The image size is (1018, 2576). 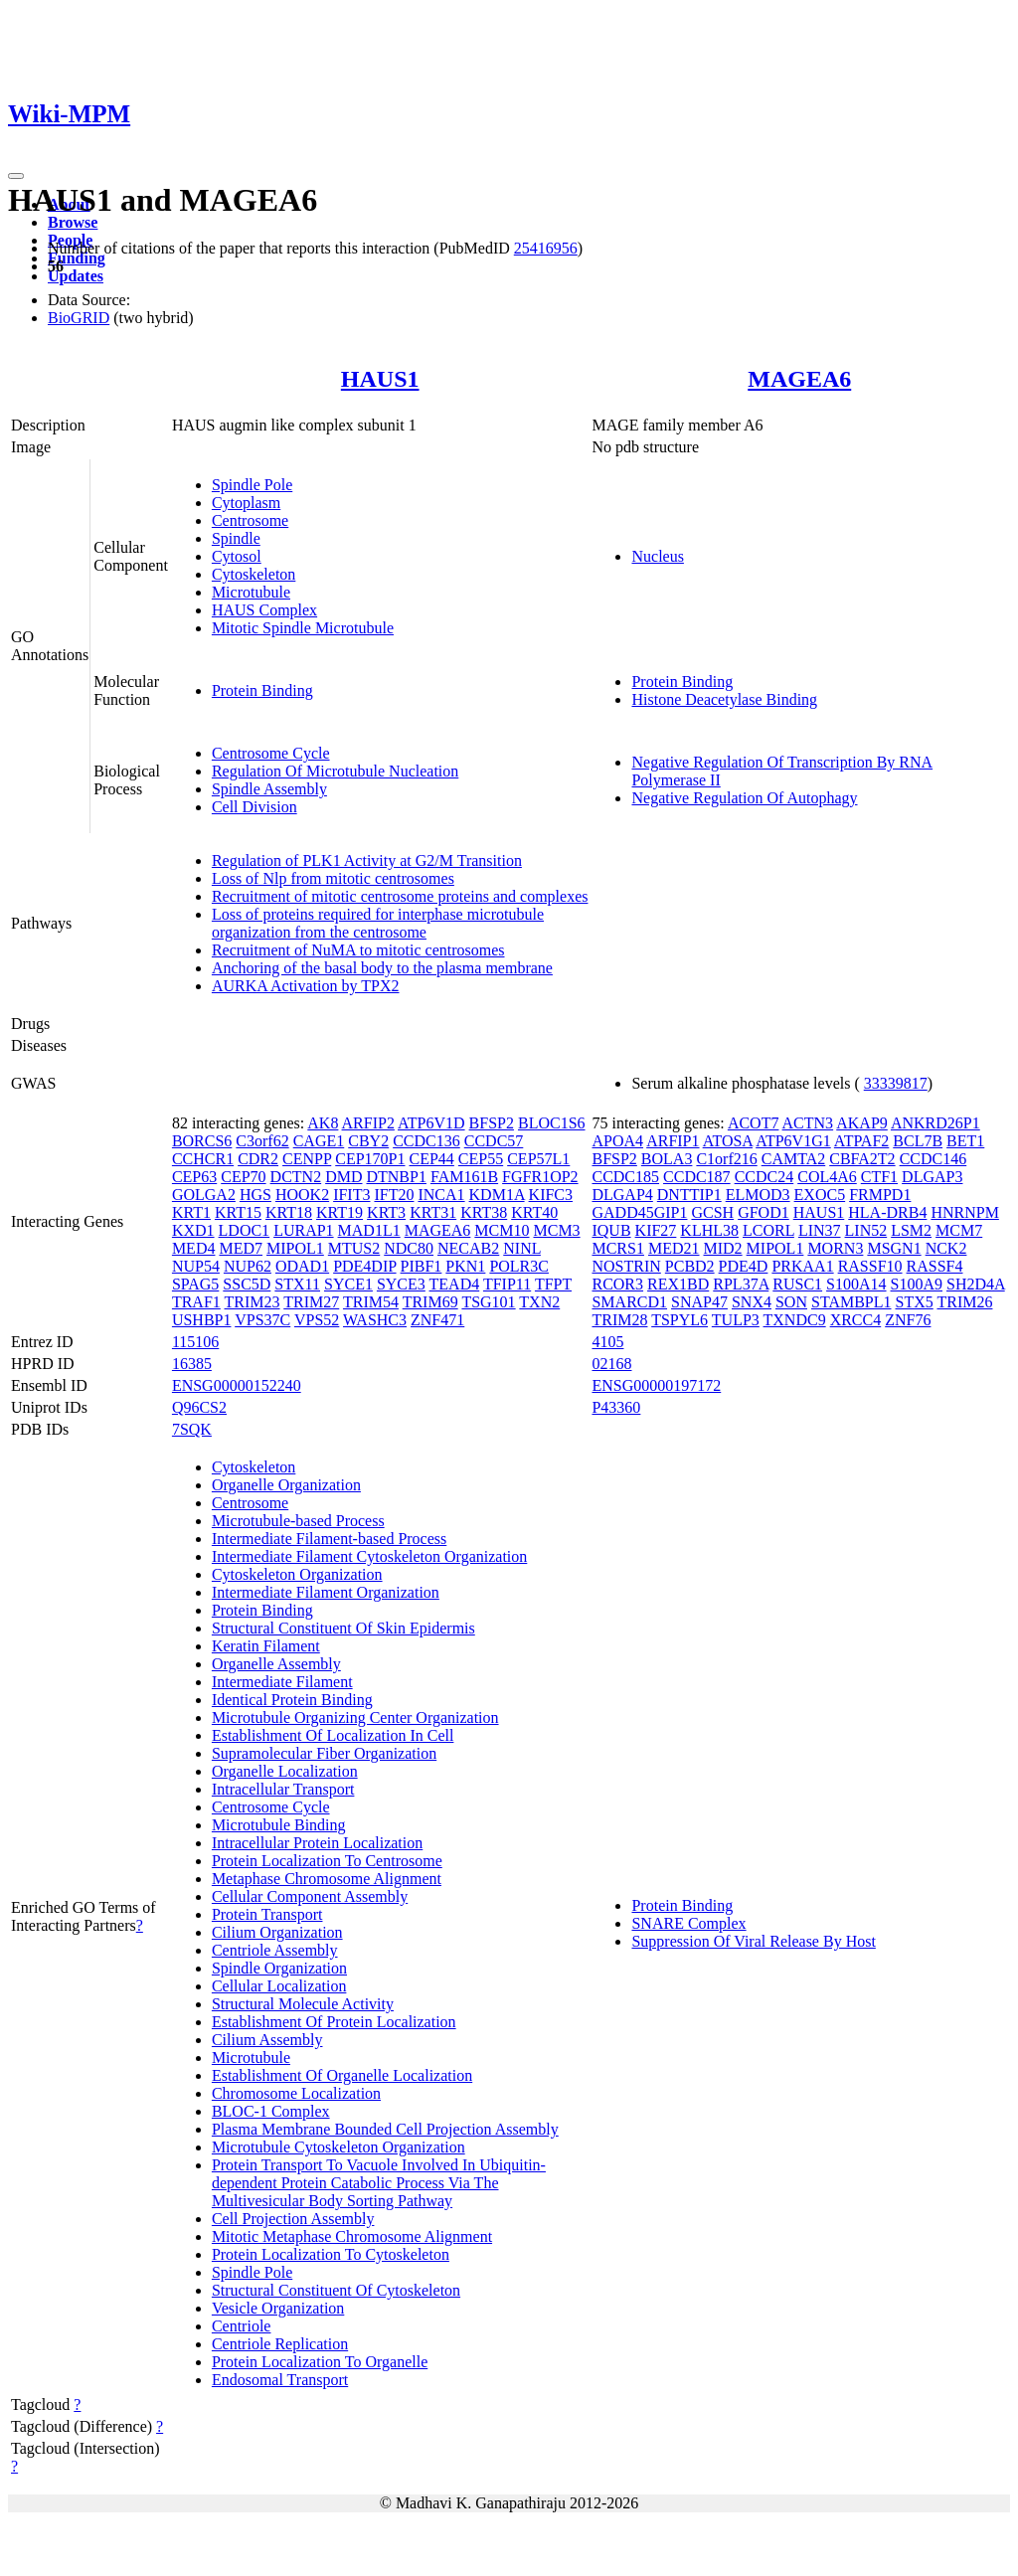 What do you see at coordinates (279, 1968) in the screenshot?
I see `Spindle Organization` at bounding box center [279, 1968].